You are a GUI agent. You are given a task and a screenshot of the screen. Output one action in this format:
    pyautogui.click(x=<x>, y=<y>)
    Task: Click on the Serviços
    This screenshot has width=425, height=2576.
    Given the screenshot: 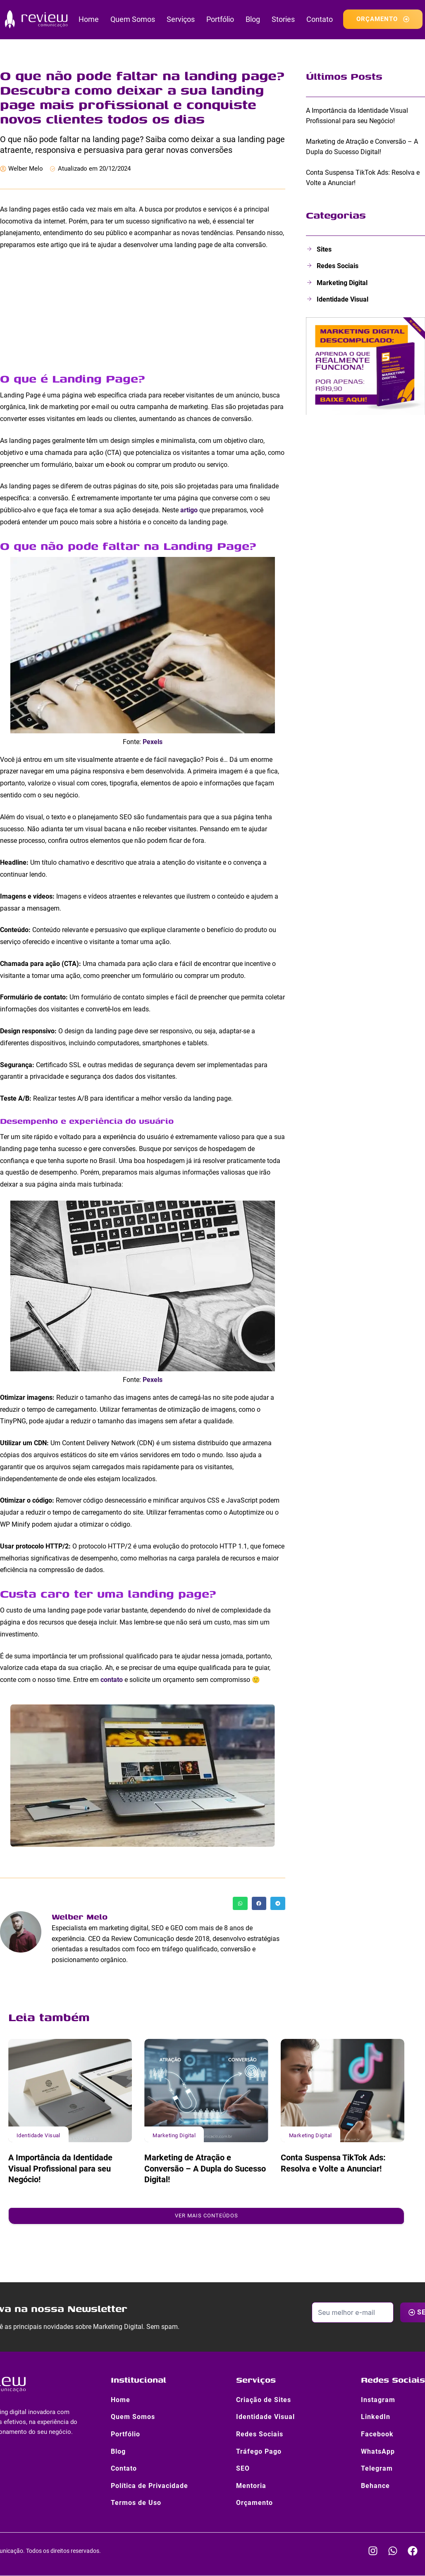 What is the action you would take?
    pyautogui.click(x=181, y=19)
    